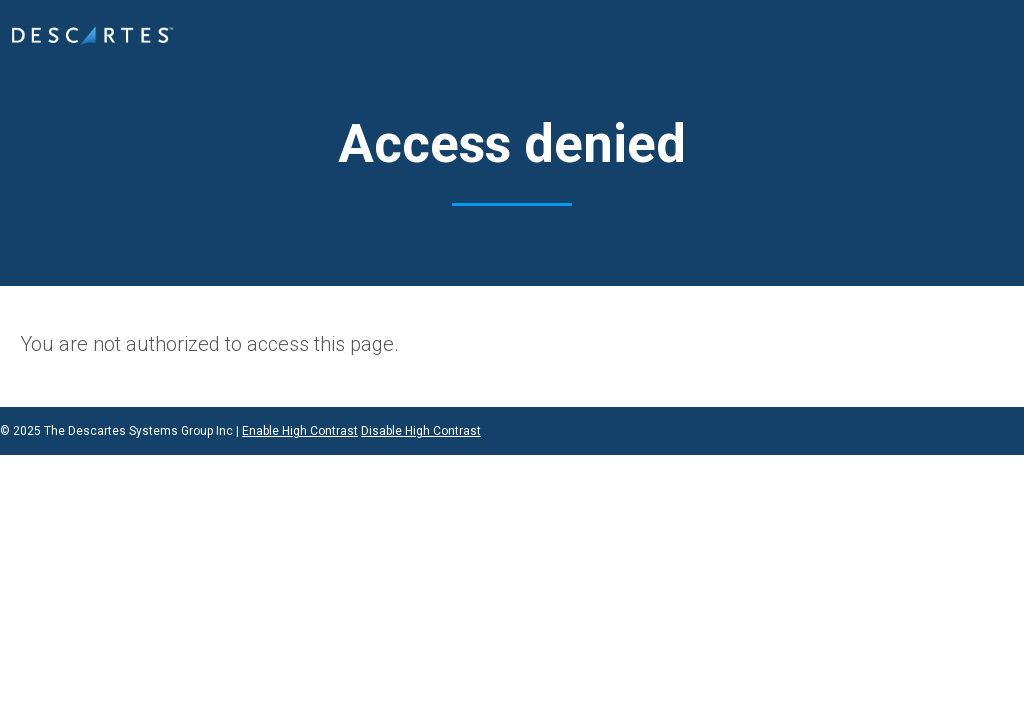  What do you see at coordinates (300, 431) in the screenshot?
I see `Enable High Contrast` at bounding box center [300, 431].